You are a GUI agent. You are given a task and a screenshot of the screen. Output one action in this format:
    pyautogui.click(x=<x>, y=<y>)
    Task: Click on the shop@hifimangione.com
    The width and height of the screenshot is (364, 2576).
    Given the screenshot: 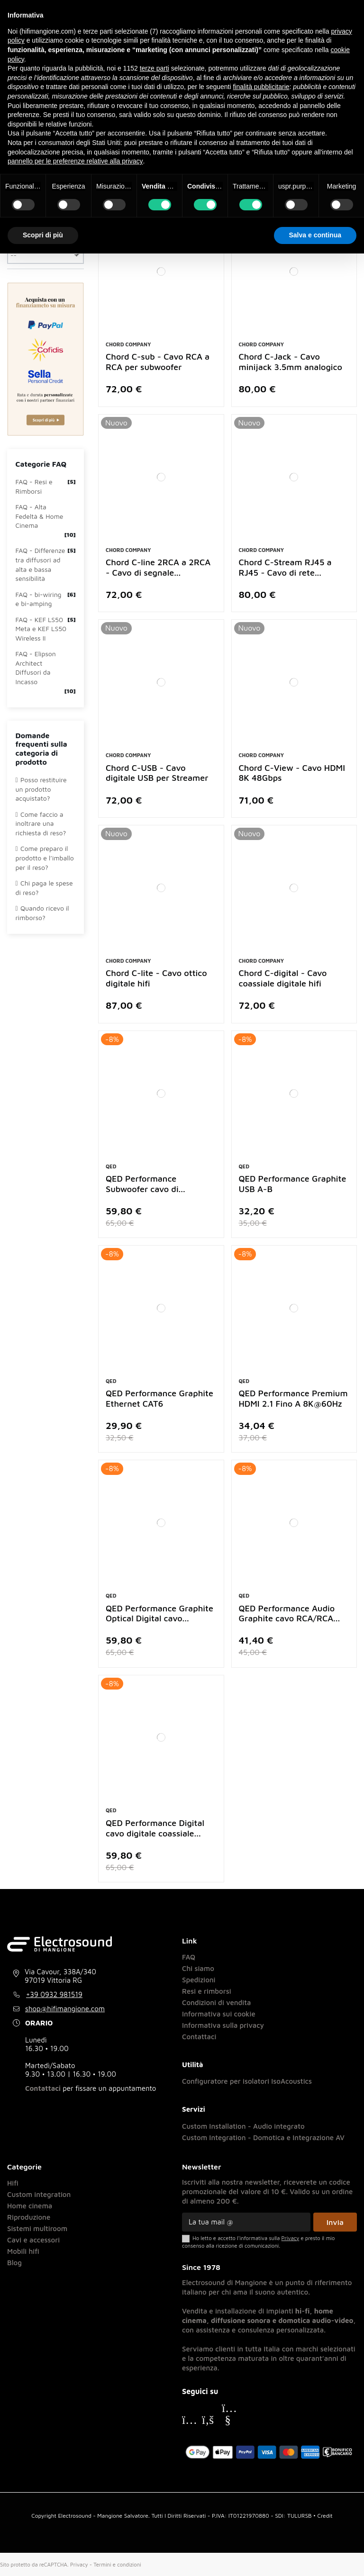 What is the action you would take?
    pyautogui.click(x=65, y=2009)
    